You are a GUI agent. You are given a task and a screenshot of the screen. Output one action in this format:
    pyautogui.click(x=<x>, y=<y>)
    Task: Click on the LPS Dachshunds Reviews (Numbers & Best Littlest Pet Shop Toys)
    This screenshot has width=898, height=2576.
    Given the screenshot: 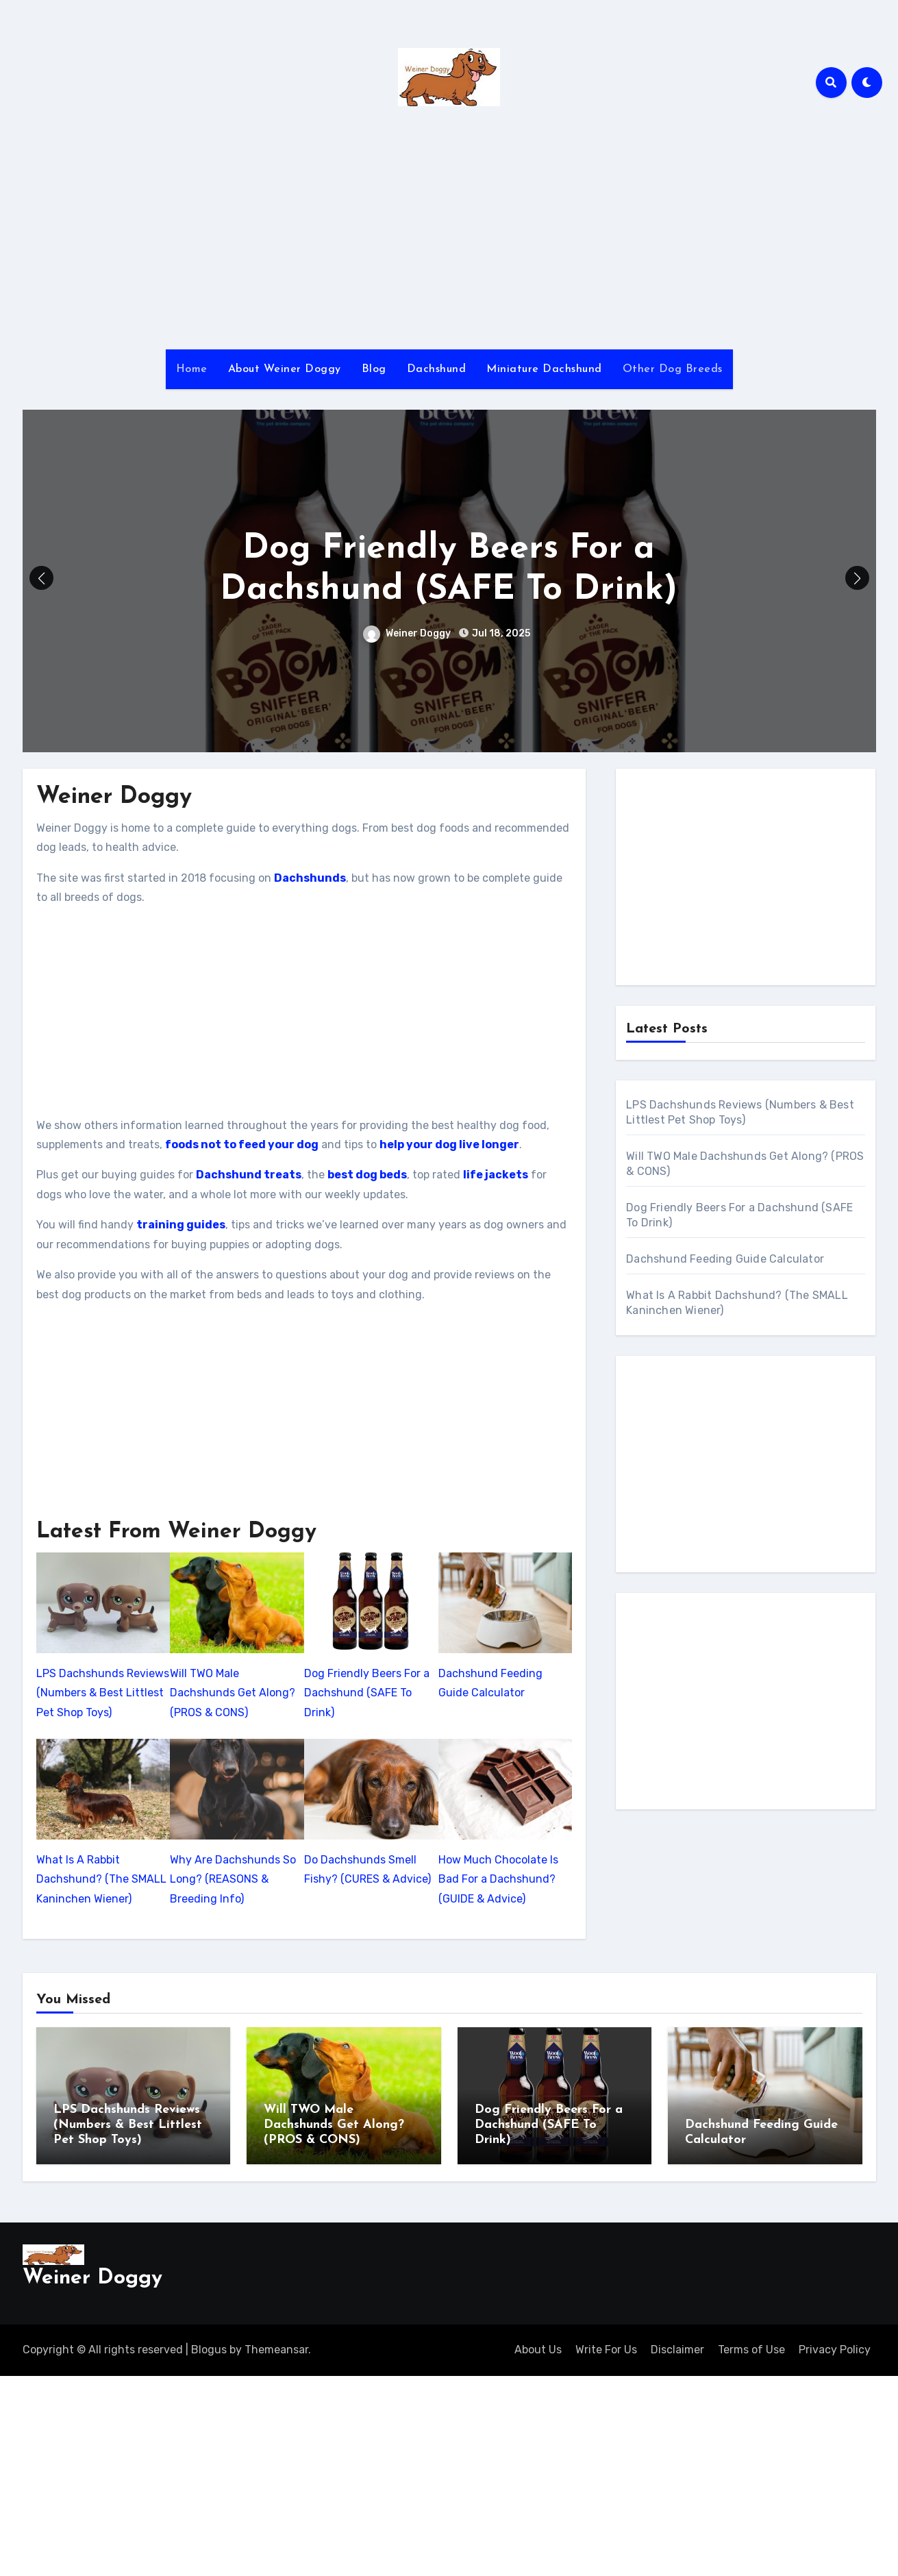 What is the action you would take?
    pyautogui.click(x=102, y=1693)
    